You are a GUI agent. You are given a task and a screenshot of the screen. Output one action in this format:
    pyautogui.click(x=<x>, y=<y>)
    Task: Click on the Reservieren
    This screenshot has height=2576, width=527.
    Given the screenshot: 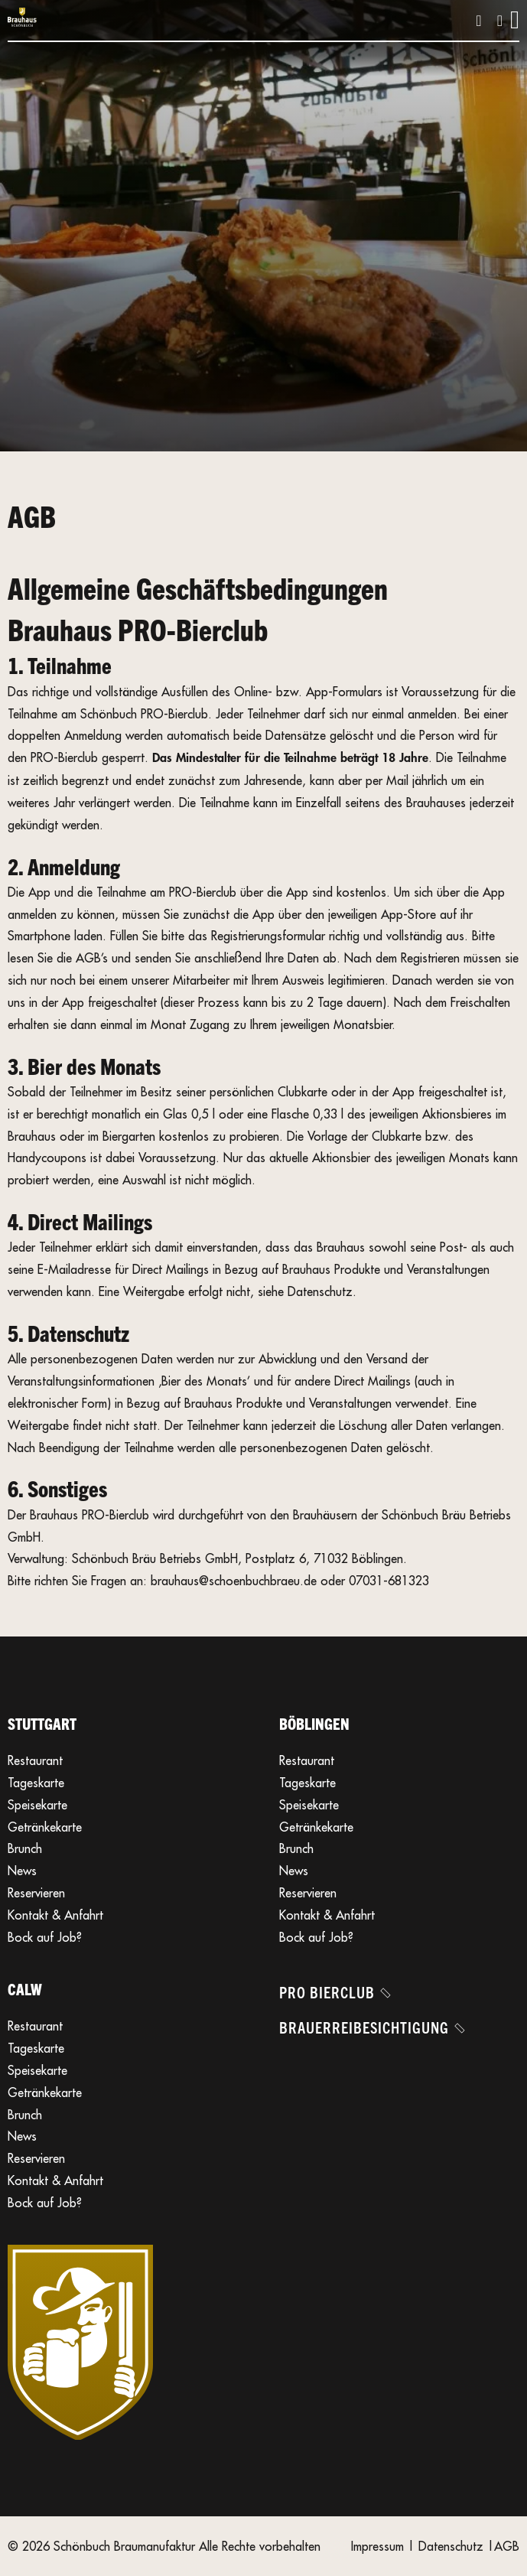 What is the action you would take?
    pyautogui.click(x=36, y=1892)
    